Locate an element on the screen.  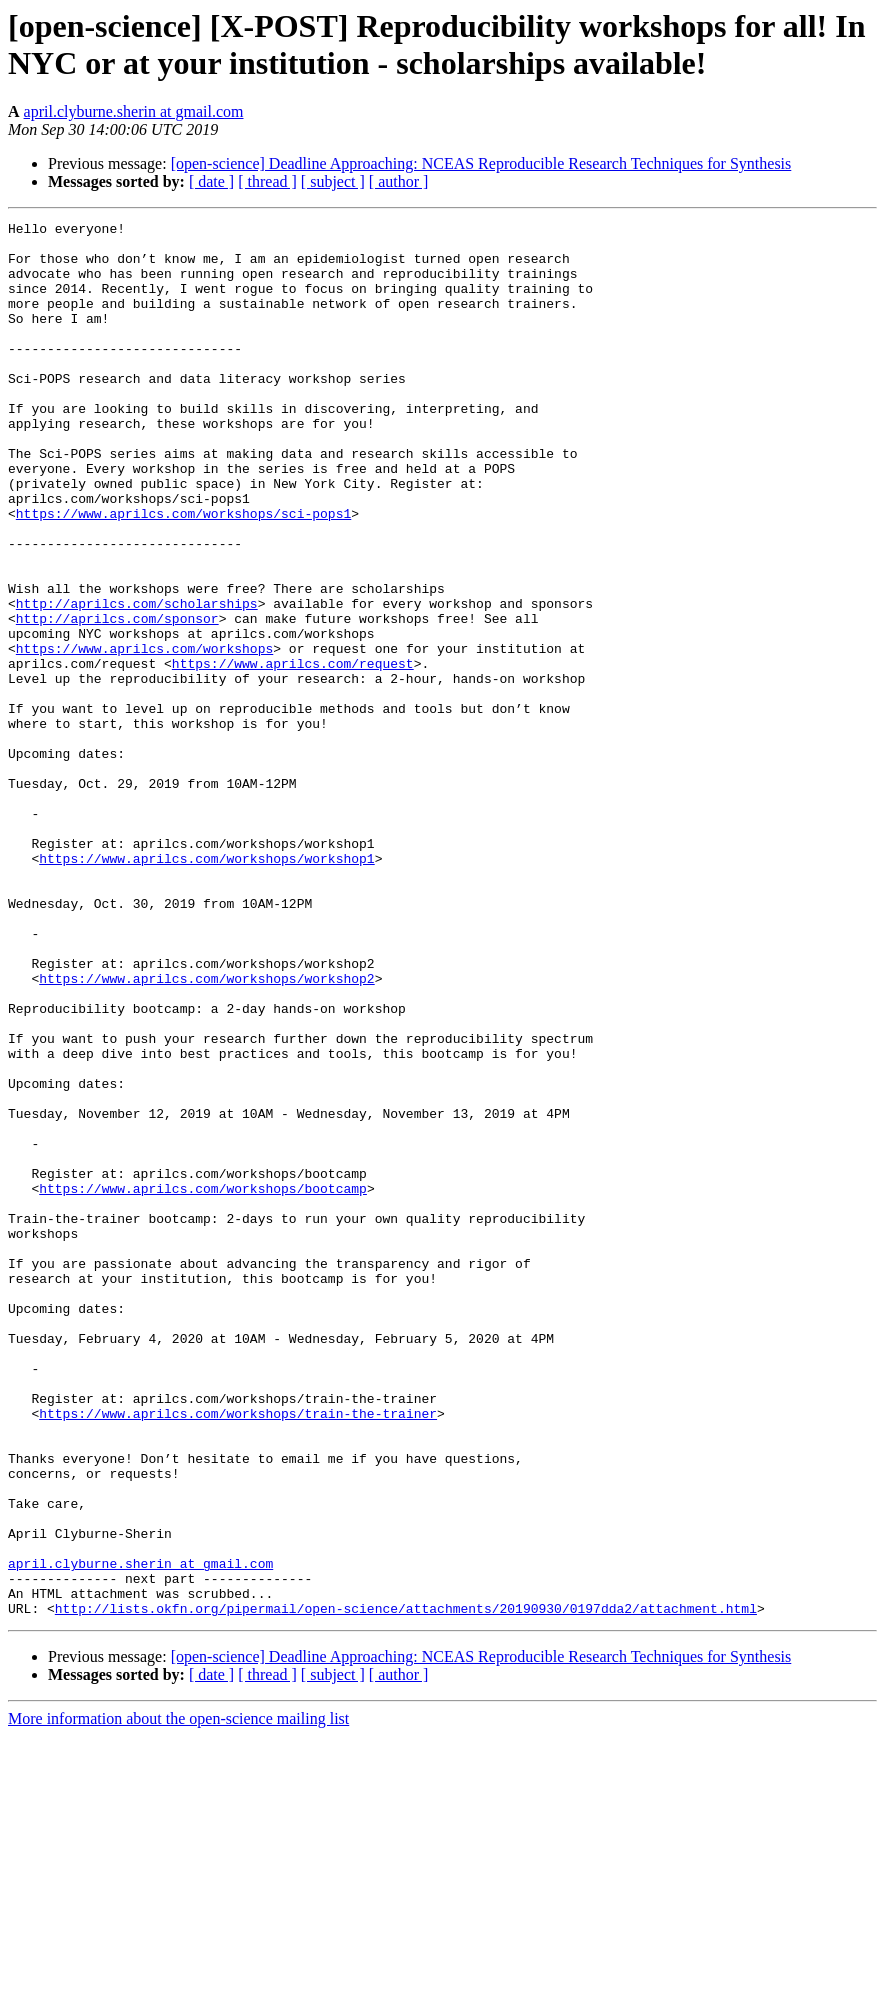
https://www.aprilcs.com/workshops/workshop1 is located at coordinates (206, 987).